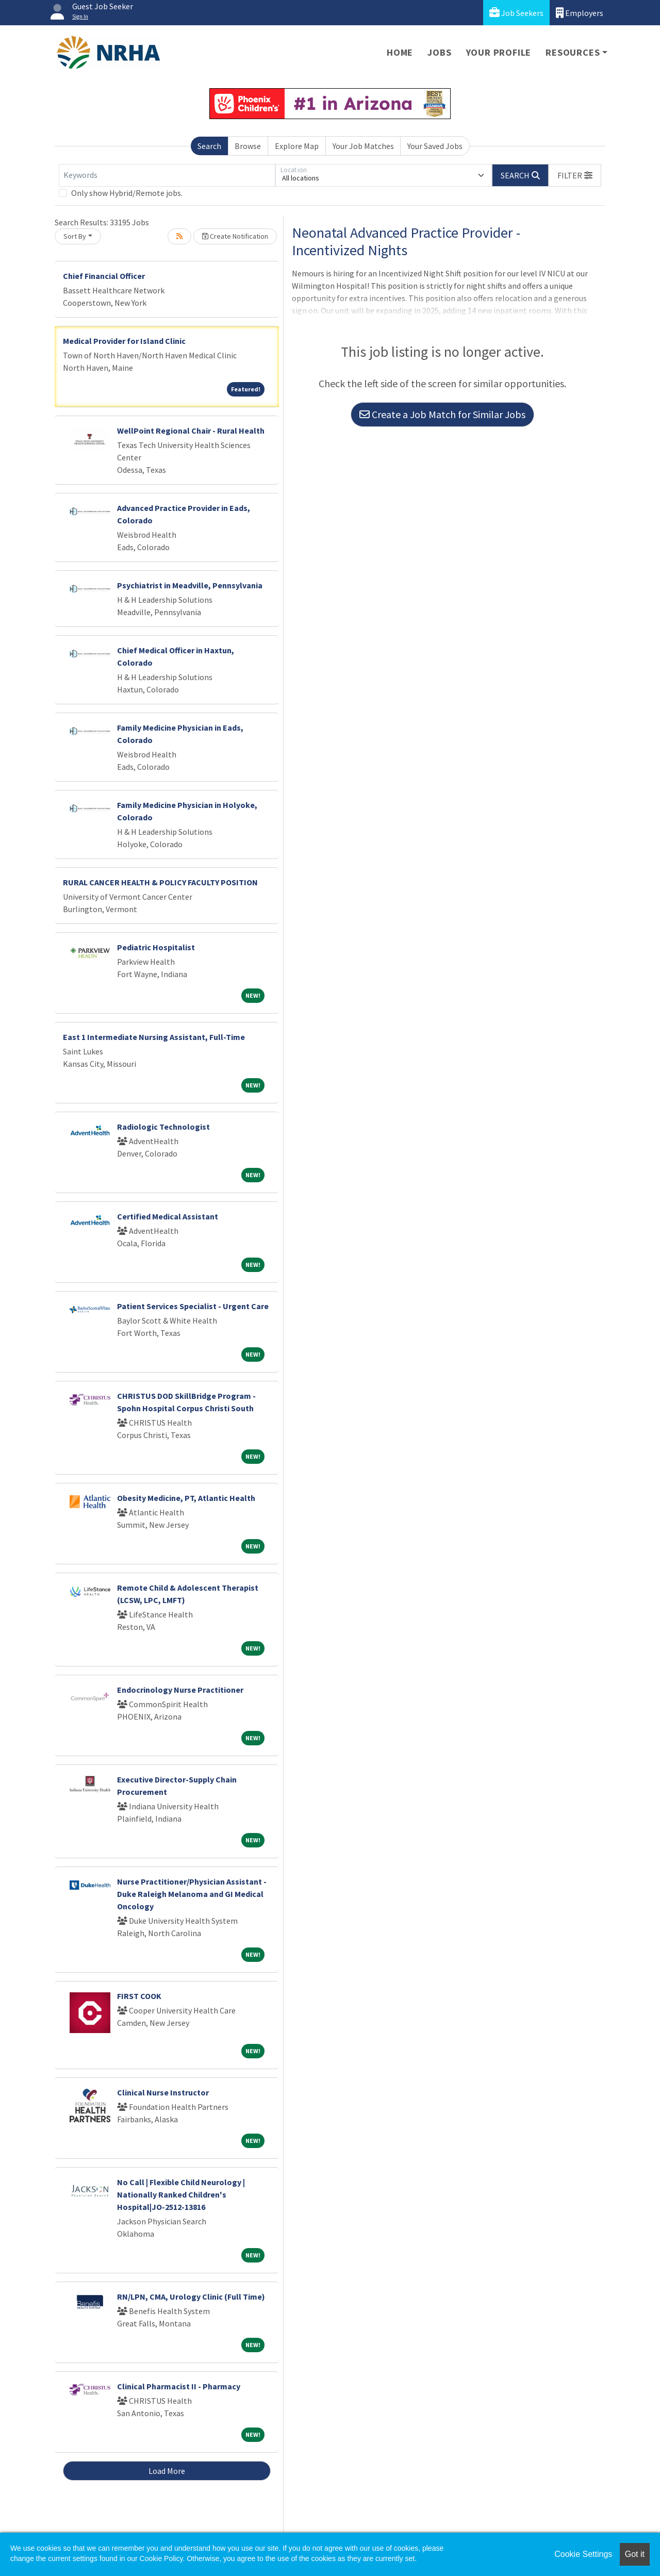  I want to click on [Keywords], so click(167, 175).